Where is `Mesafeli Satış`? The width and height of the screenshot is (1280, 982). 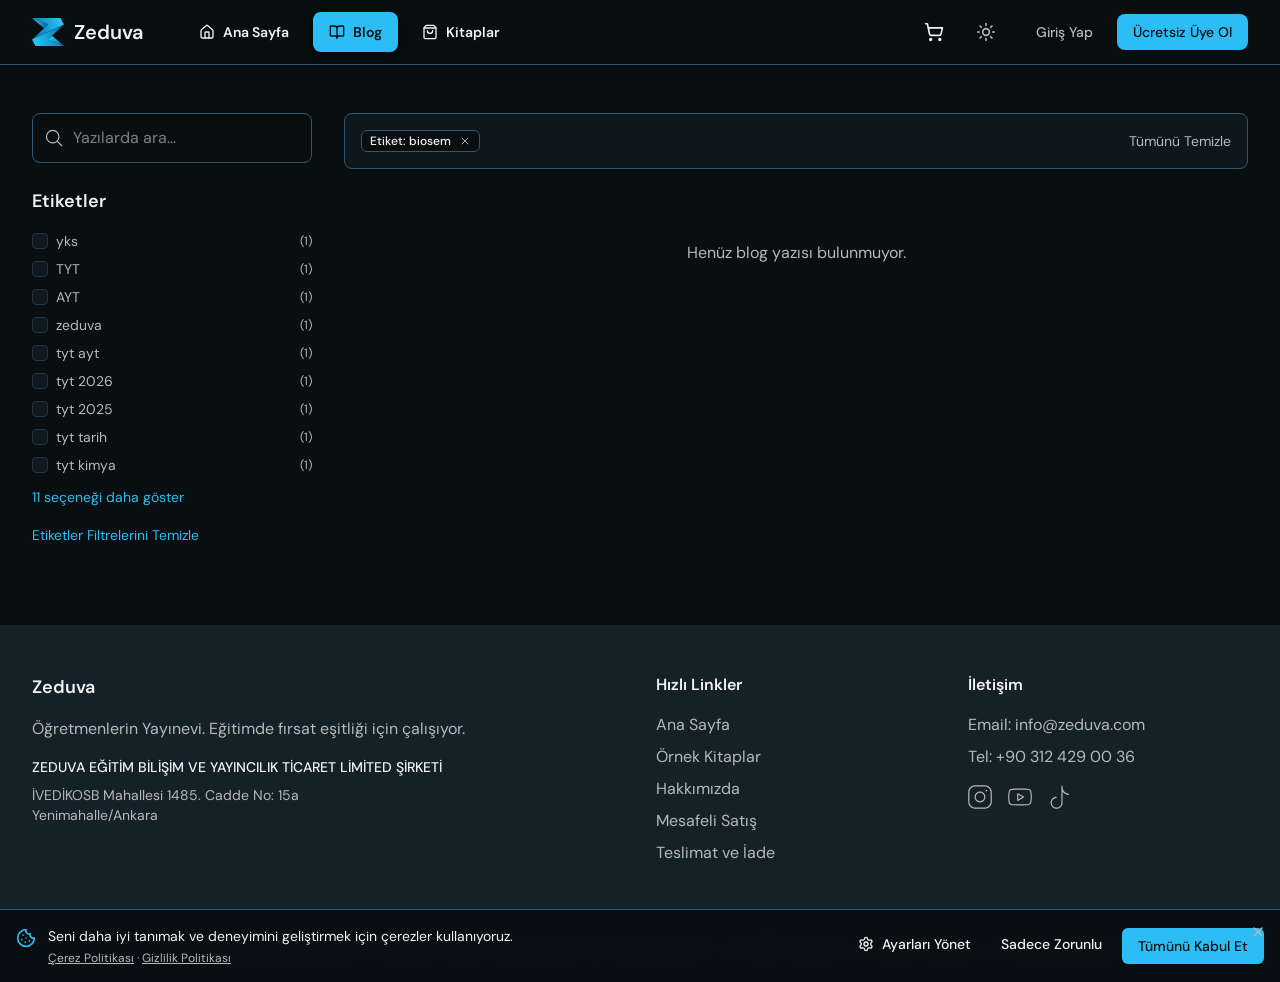 Mesafeli Satış is located at coordinates (706, 820).